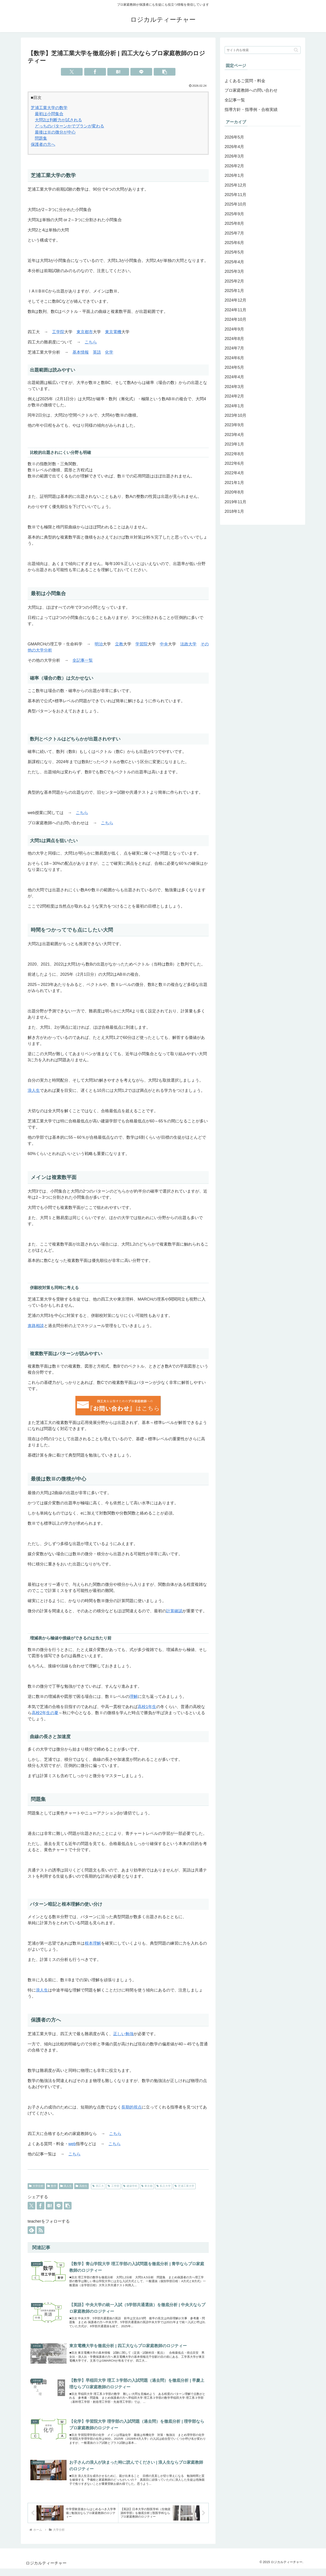  Describe the element at coordinates (118, 72) in the screenshot. I see `[はてブでブックマーク]` at that location.